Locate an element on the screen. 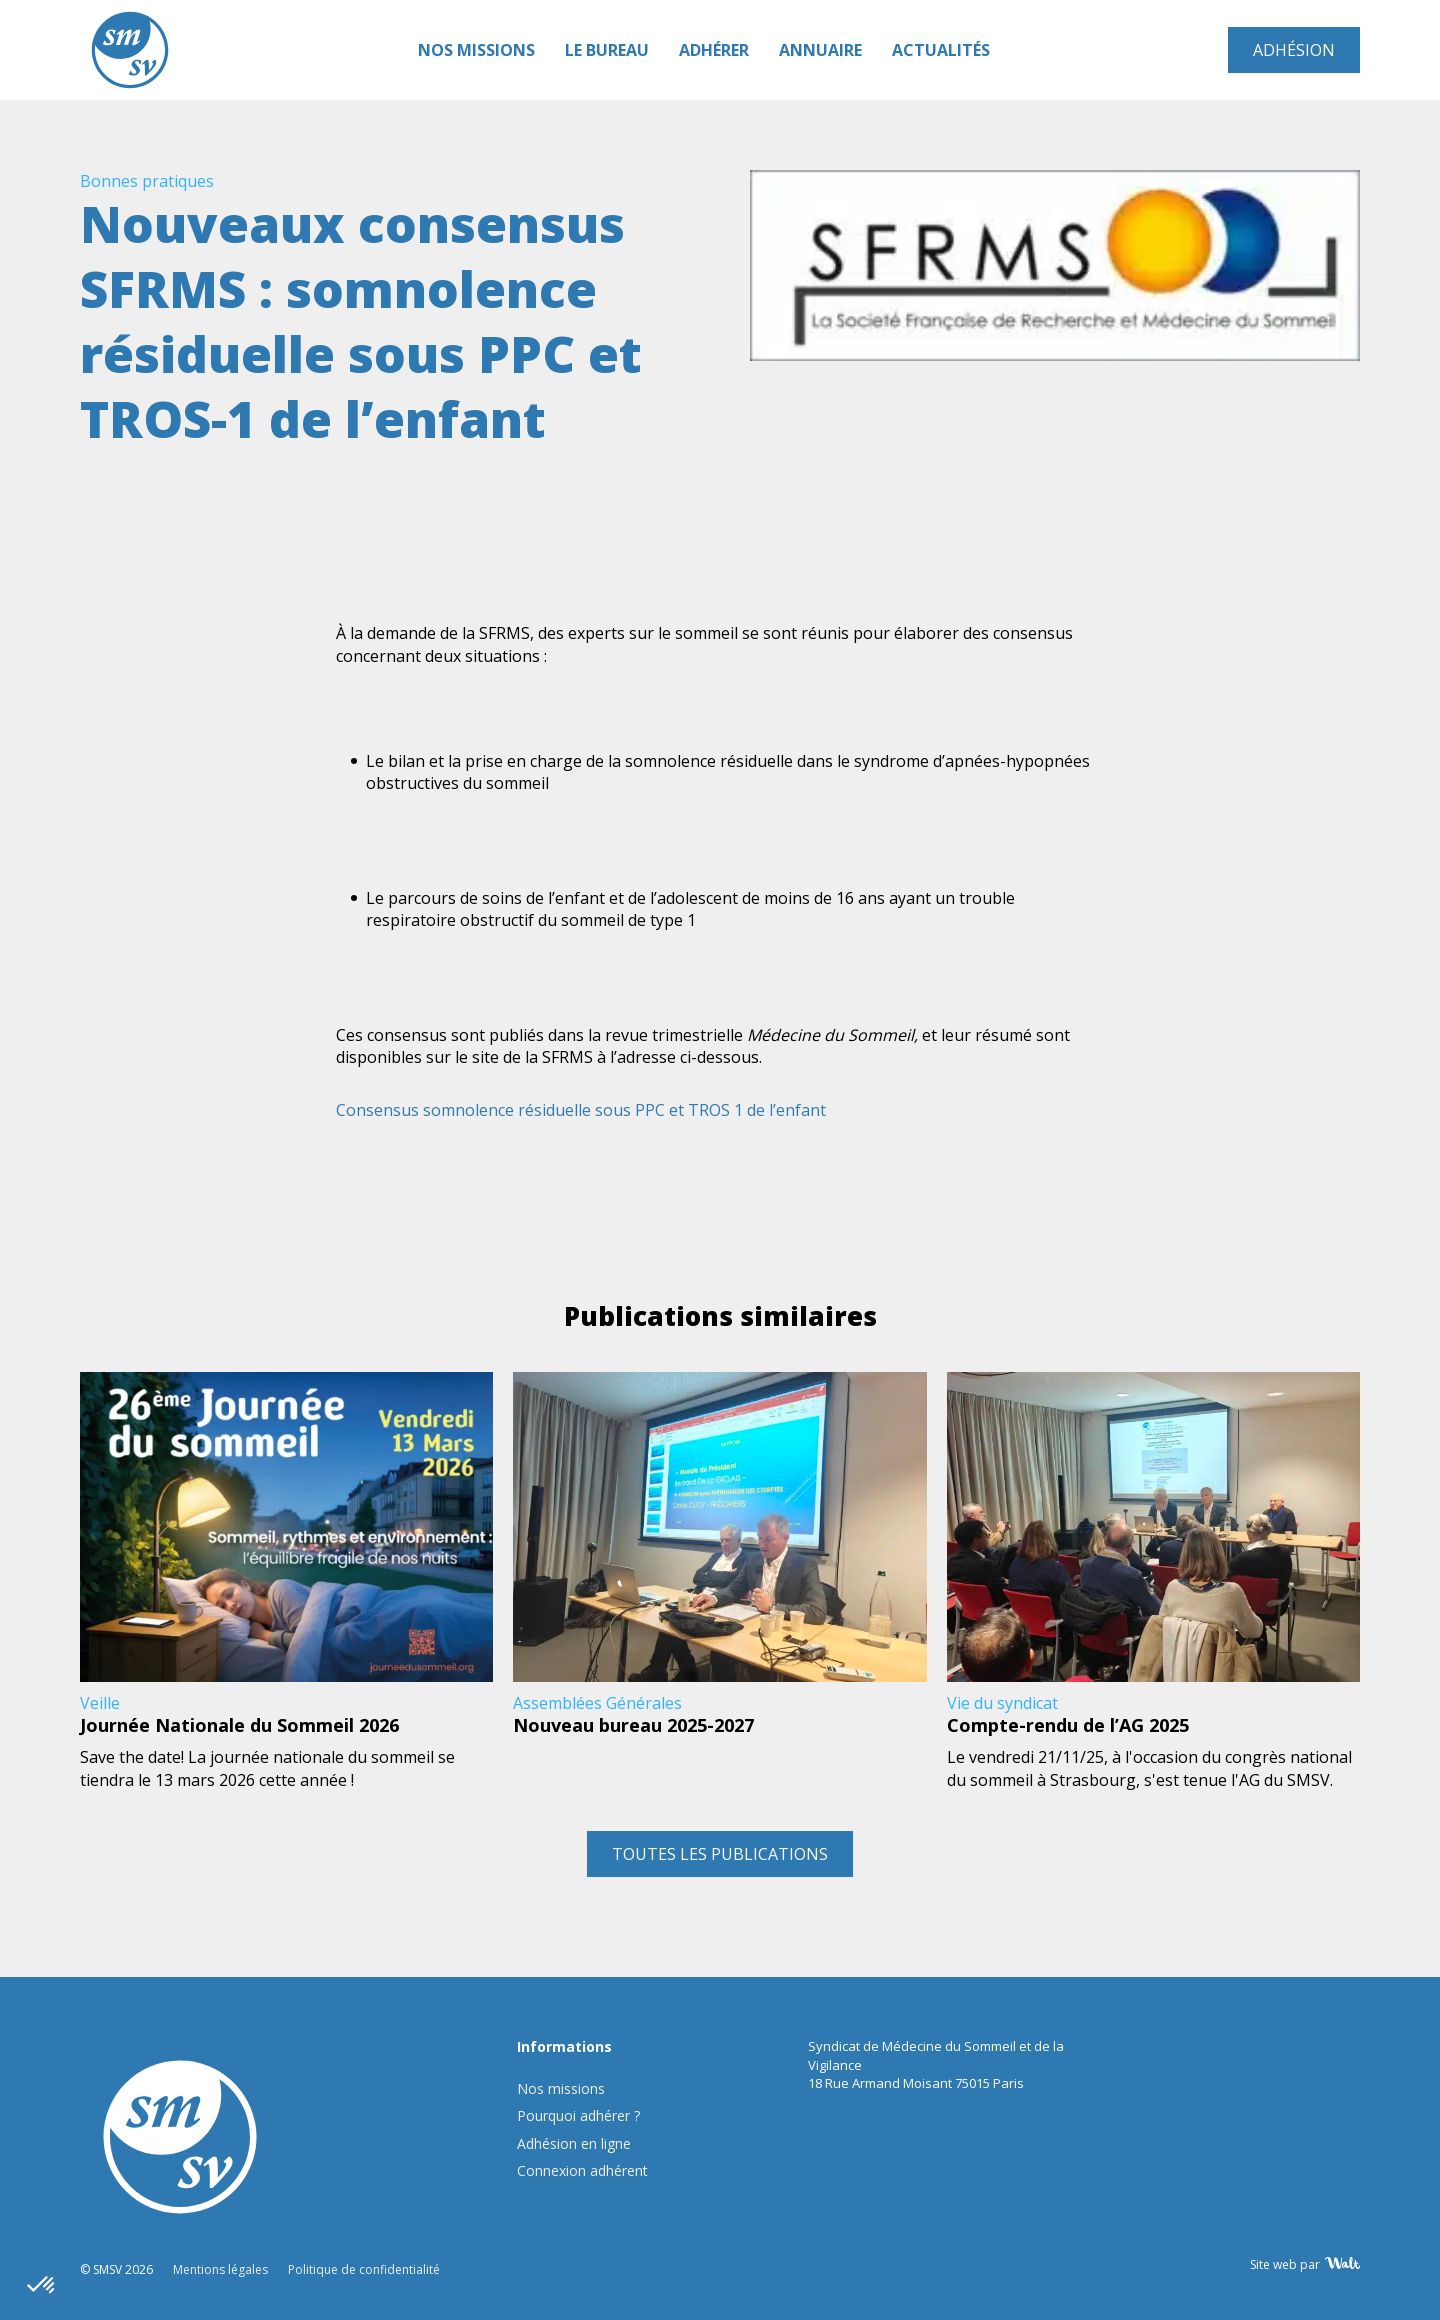 This screenshot has height=2320, width=1440. Adhésion is located at coordinates (1294, 50).